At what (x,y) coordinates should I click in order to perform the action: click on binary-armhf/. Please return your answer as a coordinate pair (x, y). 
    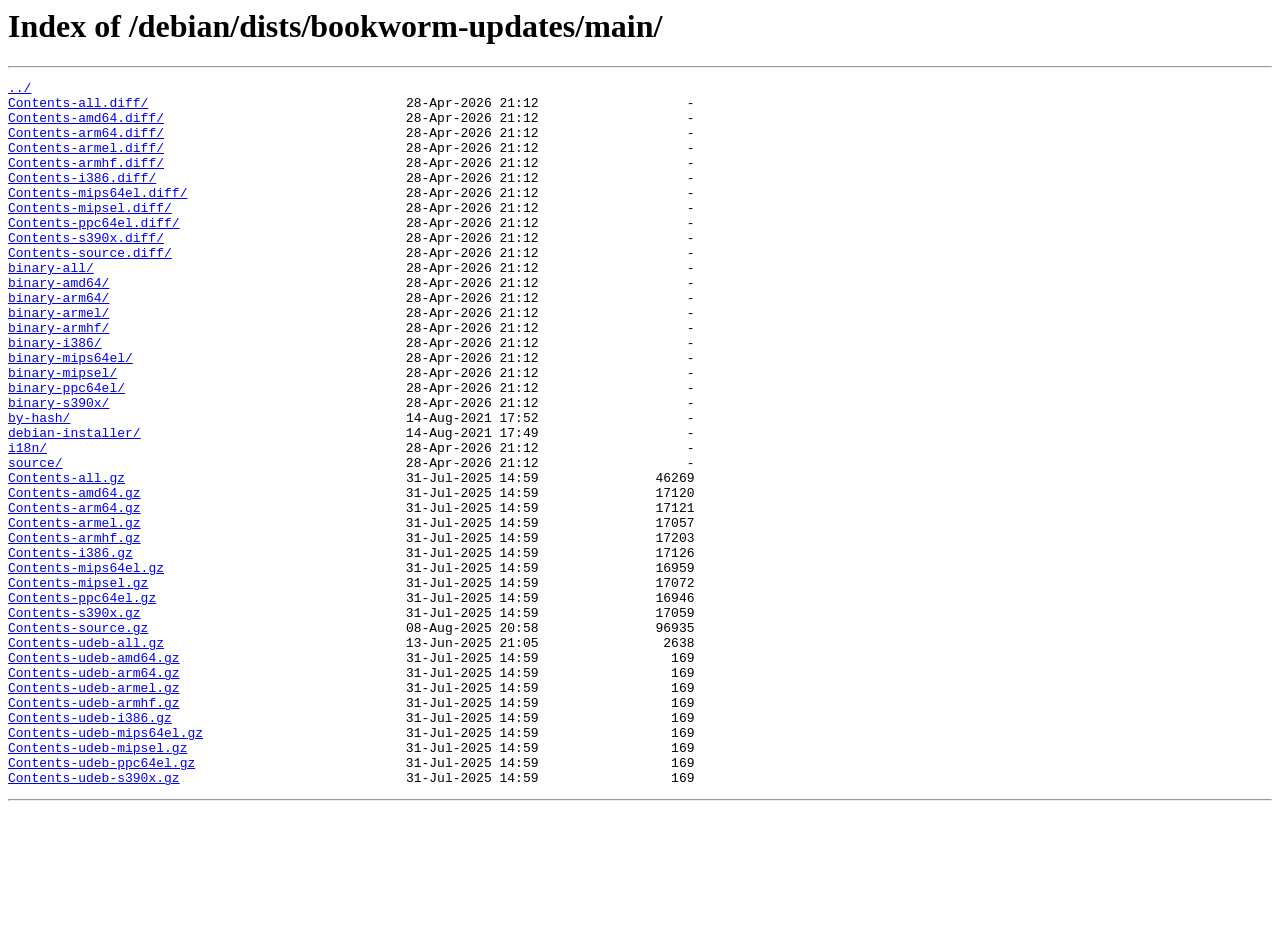
    Looking at the image, I should click on (58, 378).